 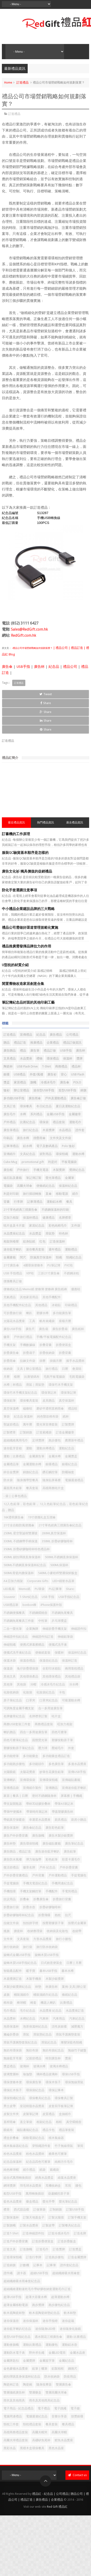 I want to click on 企業胸牌, so click(x=32, y=1628).